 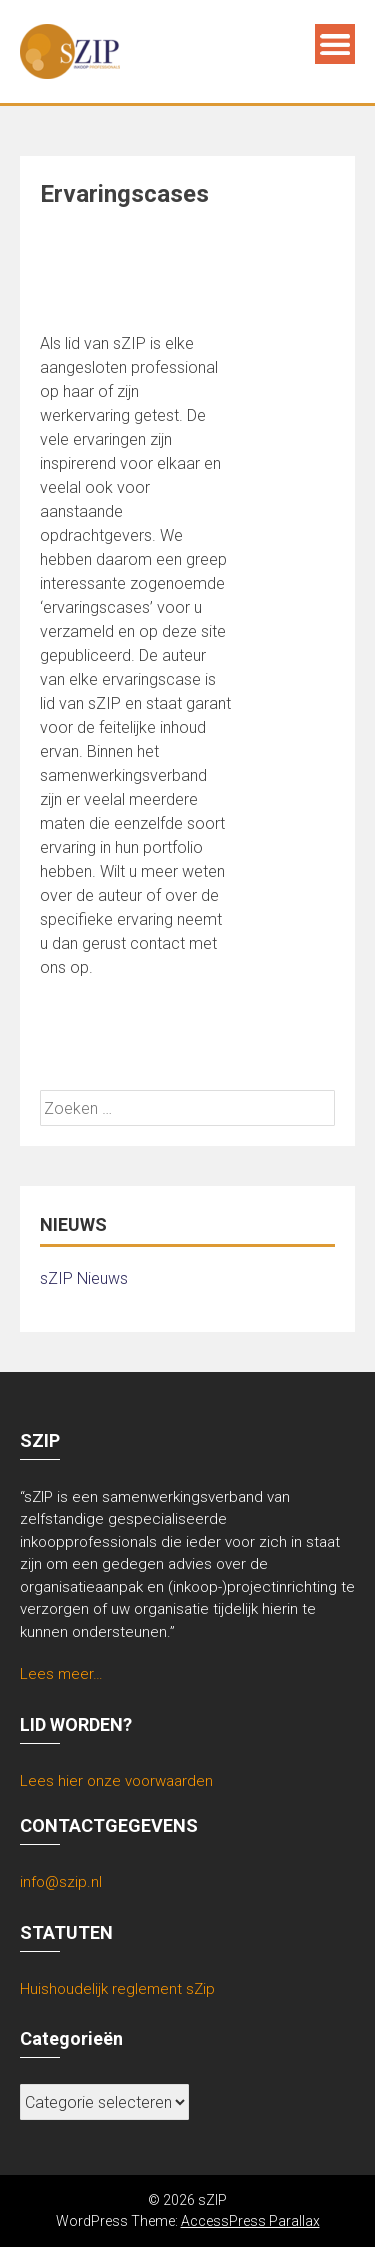 What do you see at coordinates (61, 1674) in the screenshot?
I see `Lees meer…` at bounding box center [61, 1674].